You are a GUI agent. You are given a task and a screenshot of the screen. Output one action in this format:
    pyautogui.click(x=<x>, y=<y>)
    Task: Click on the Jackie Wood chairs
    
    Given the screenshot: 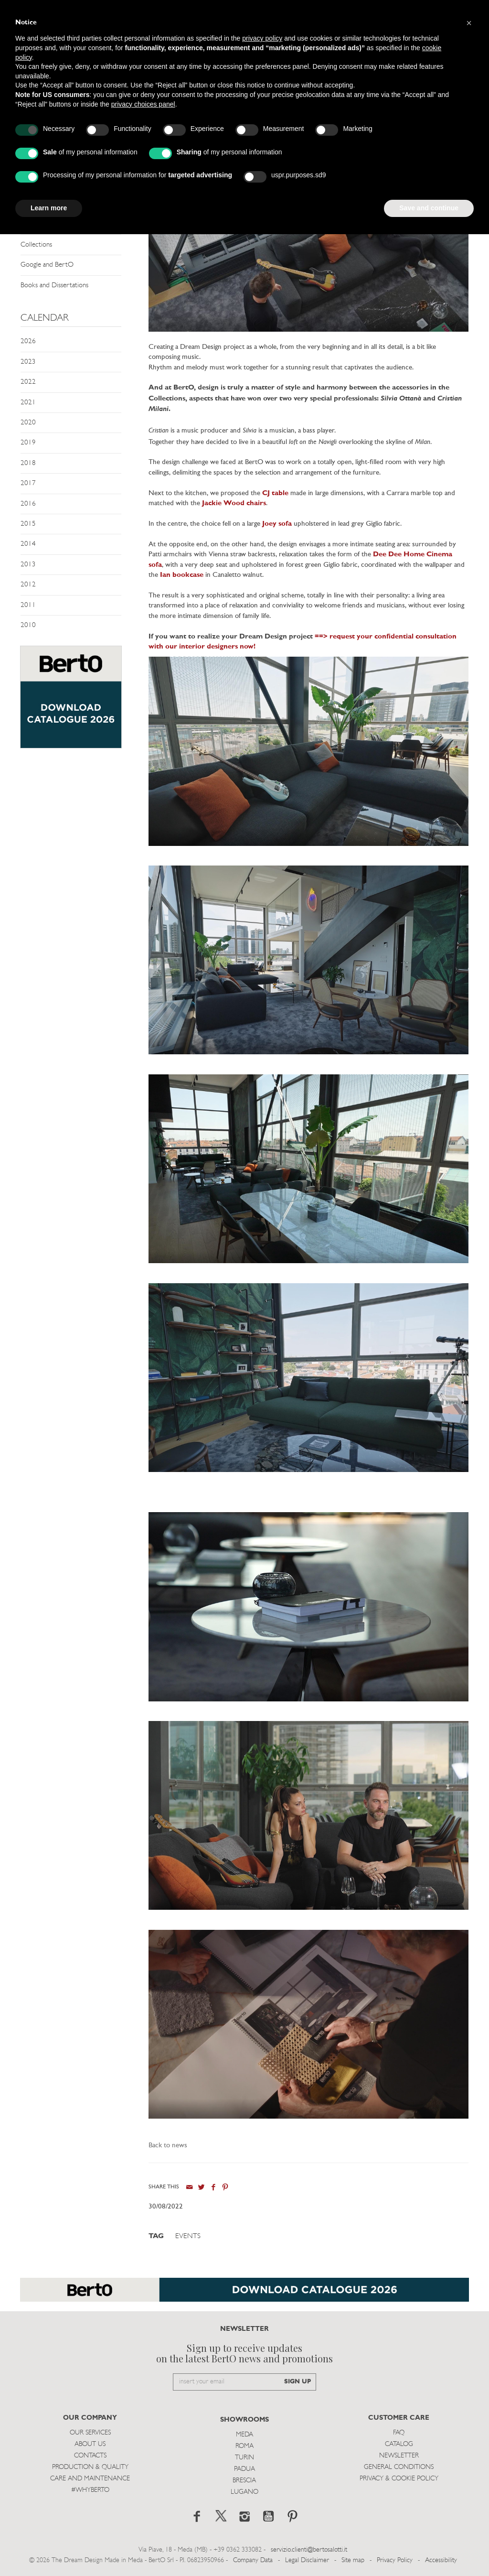 What is the action you would take?
    pyautogui.click(x=234, y=503)
    